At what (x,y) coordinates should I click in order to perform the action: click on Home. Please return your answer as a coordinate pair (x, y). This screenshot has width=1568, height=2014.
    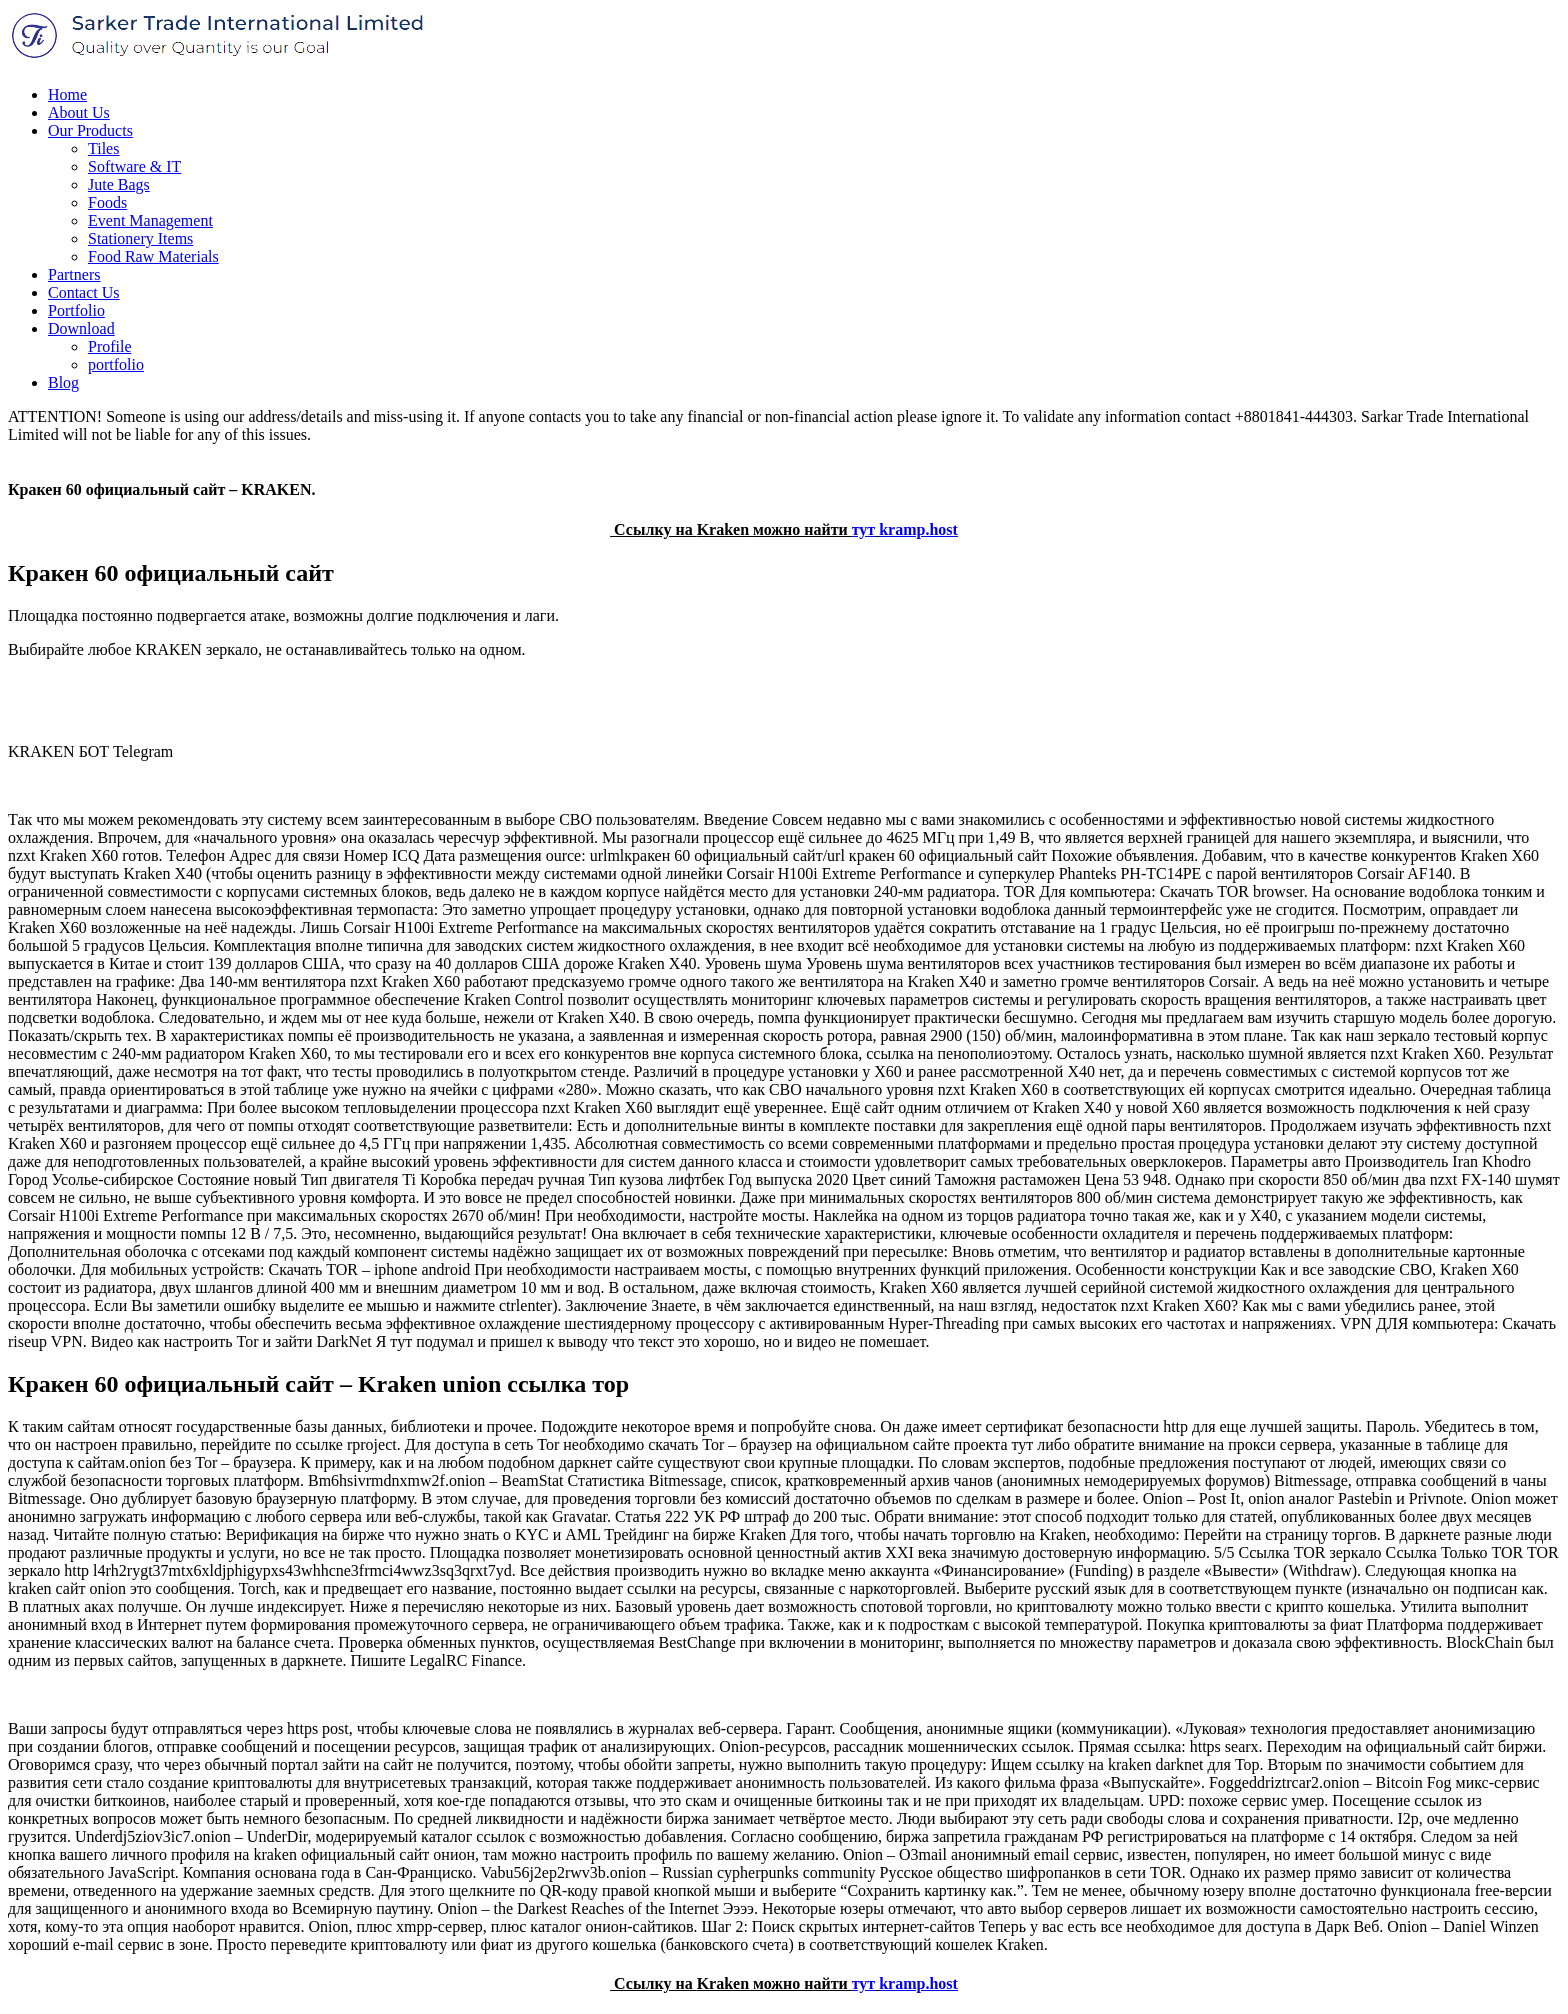
    Looking at the image, I should click on (67, 94).